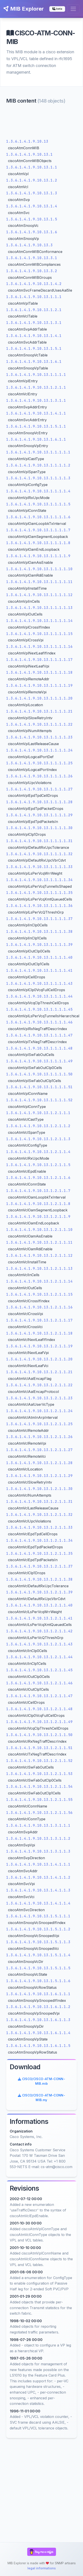 The width and height of the screenshot is (83, 2576). Describe the element at coordinates (38, 1838) in the screenshot. I see `1.3.6.1.4.1.9.10.13.1.3.1.1.2` at that location.